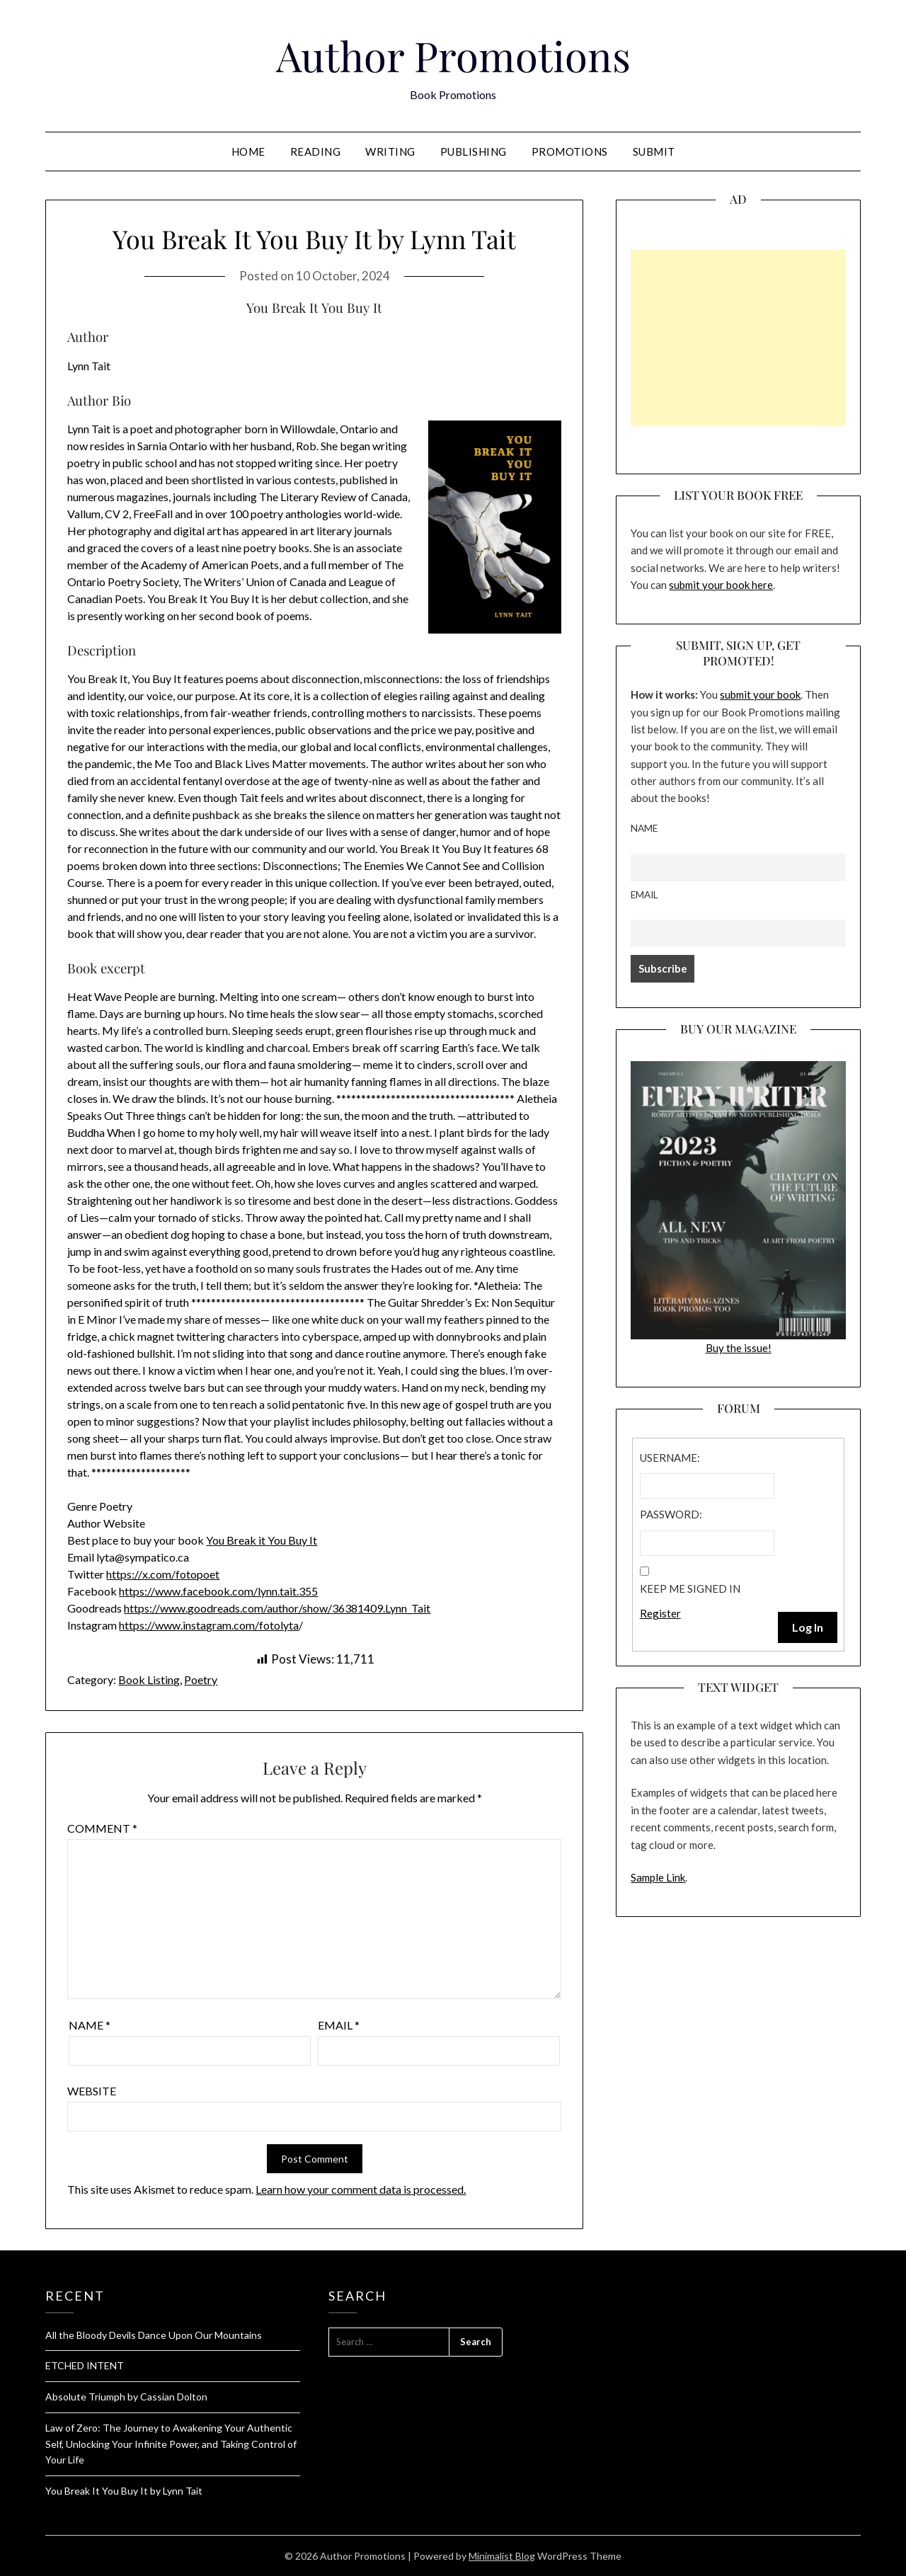 This screenshot has width=906, height=2576. I want to click on Author Promotions, so click(453, 55).